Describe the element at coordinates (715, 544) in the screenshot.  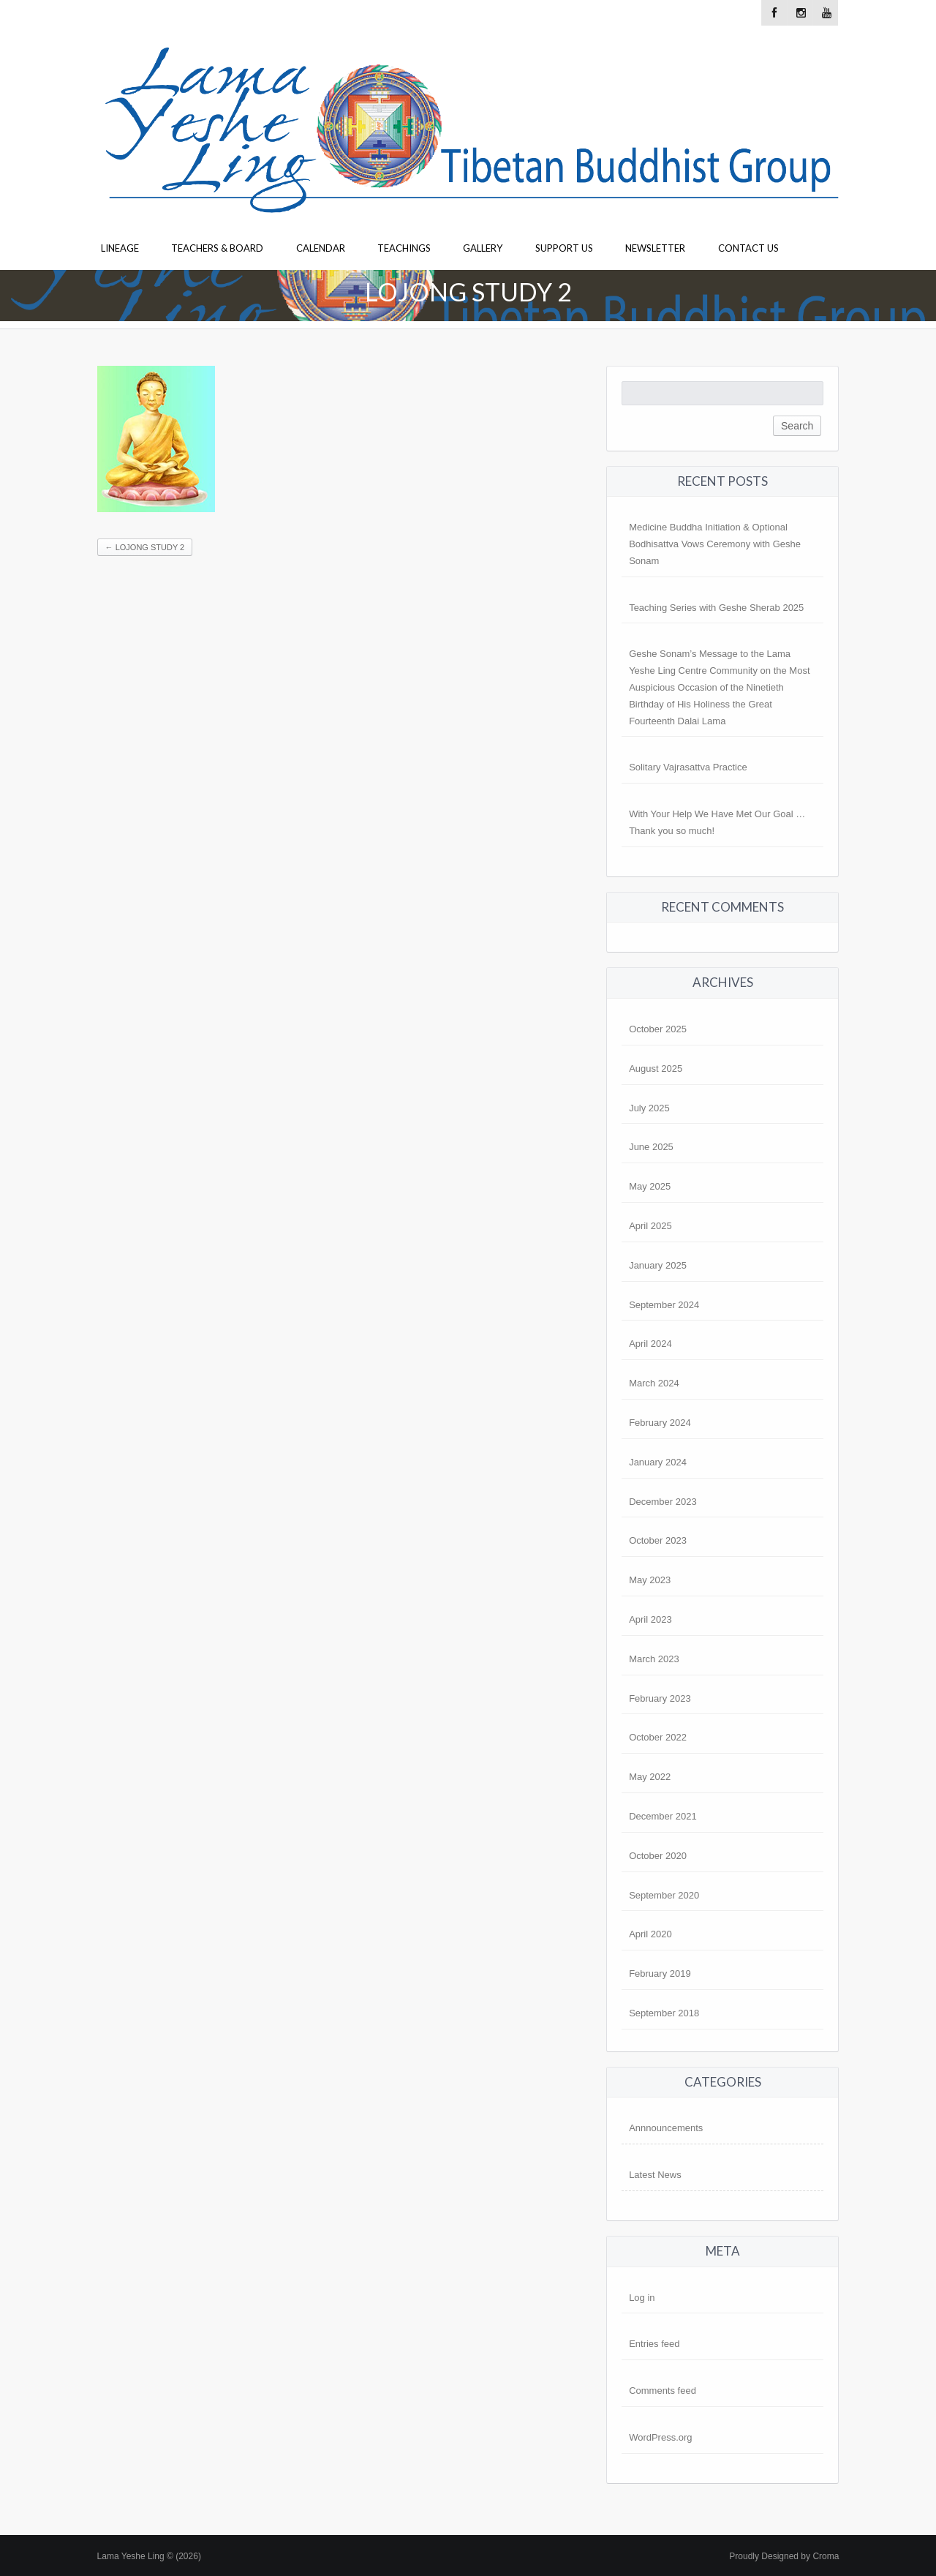
I see `Medicine Buddha Initiation & Optional Bodhisattva Vows Ceremony with Geshe Sonam` at that location.